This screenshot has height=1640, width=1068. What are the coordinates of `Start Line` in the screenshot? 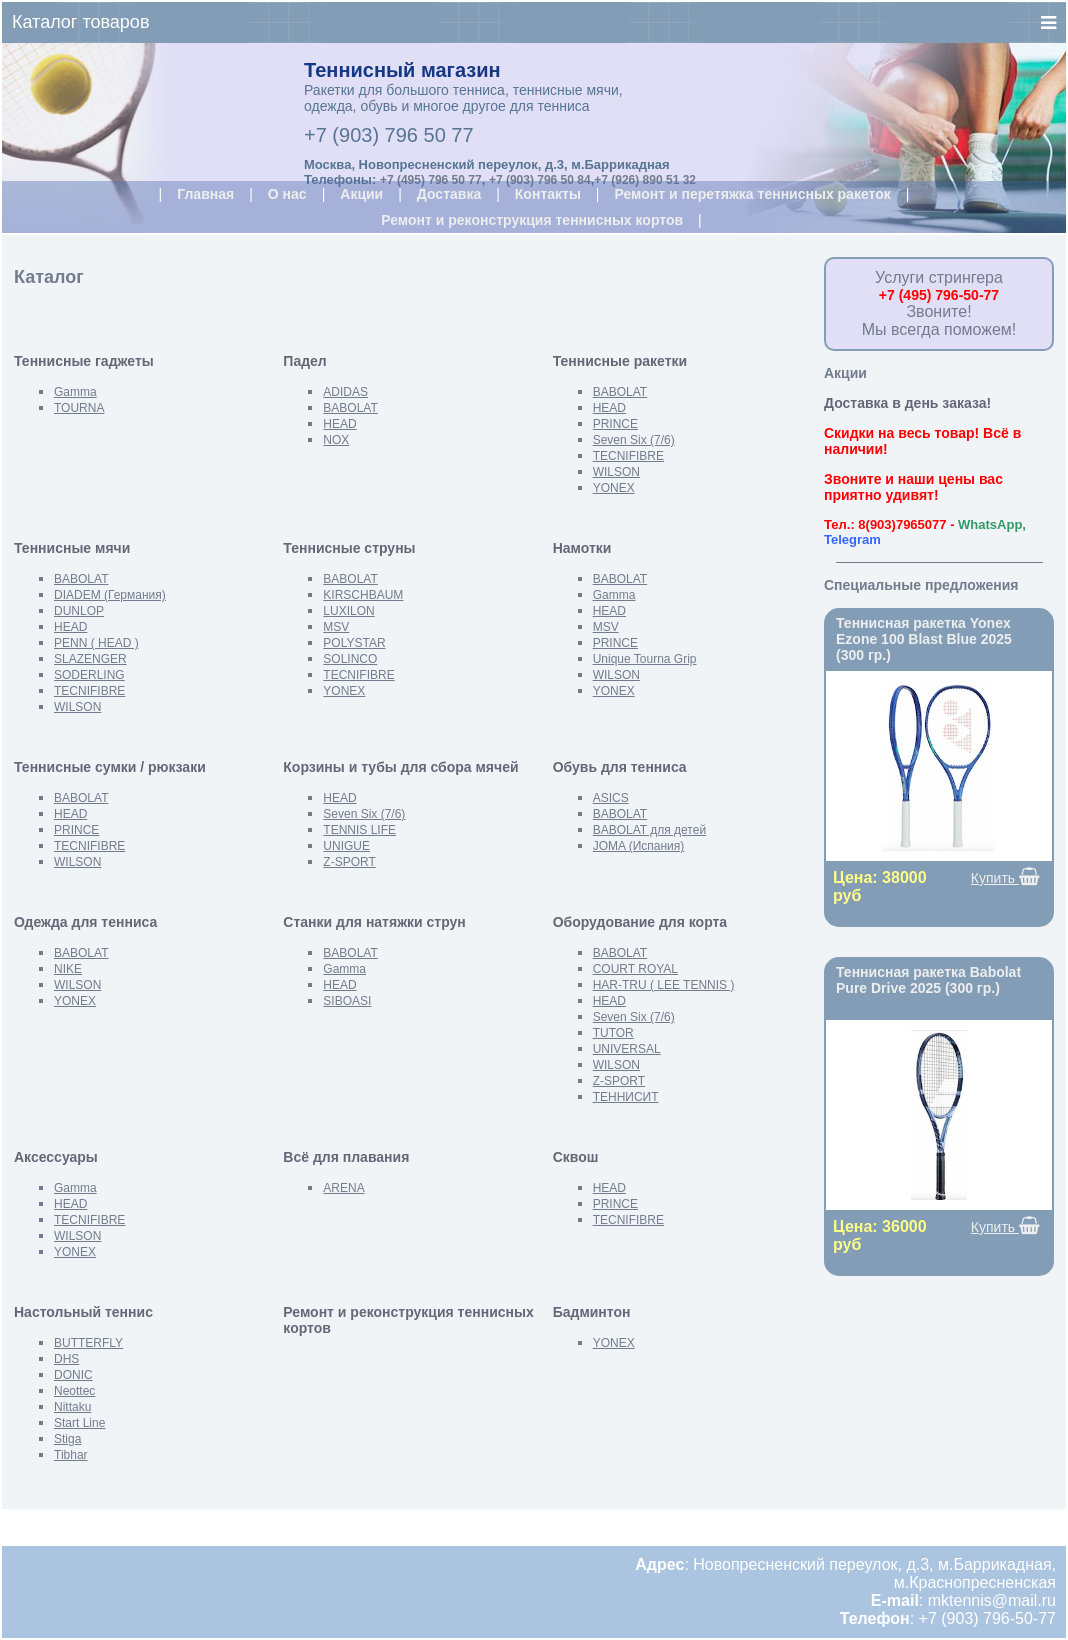 It's located at (79, 1423).